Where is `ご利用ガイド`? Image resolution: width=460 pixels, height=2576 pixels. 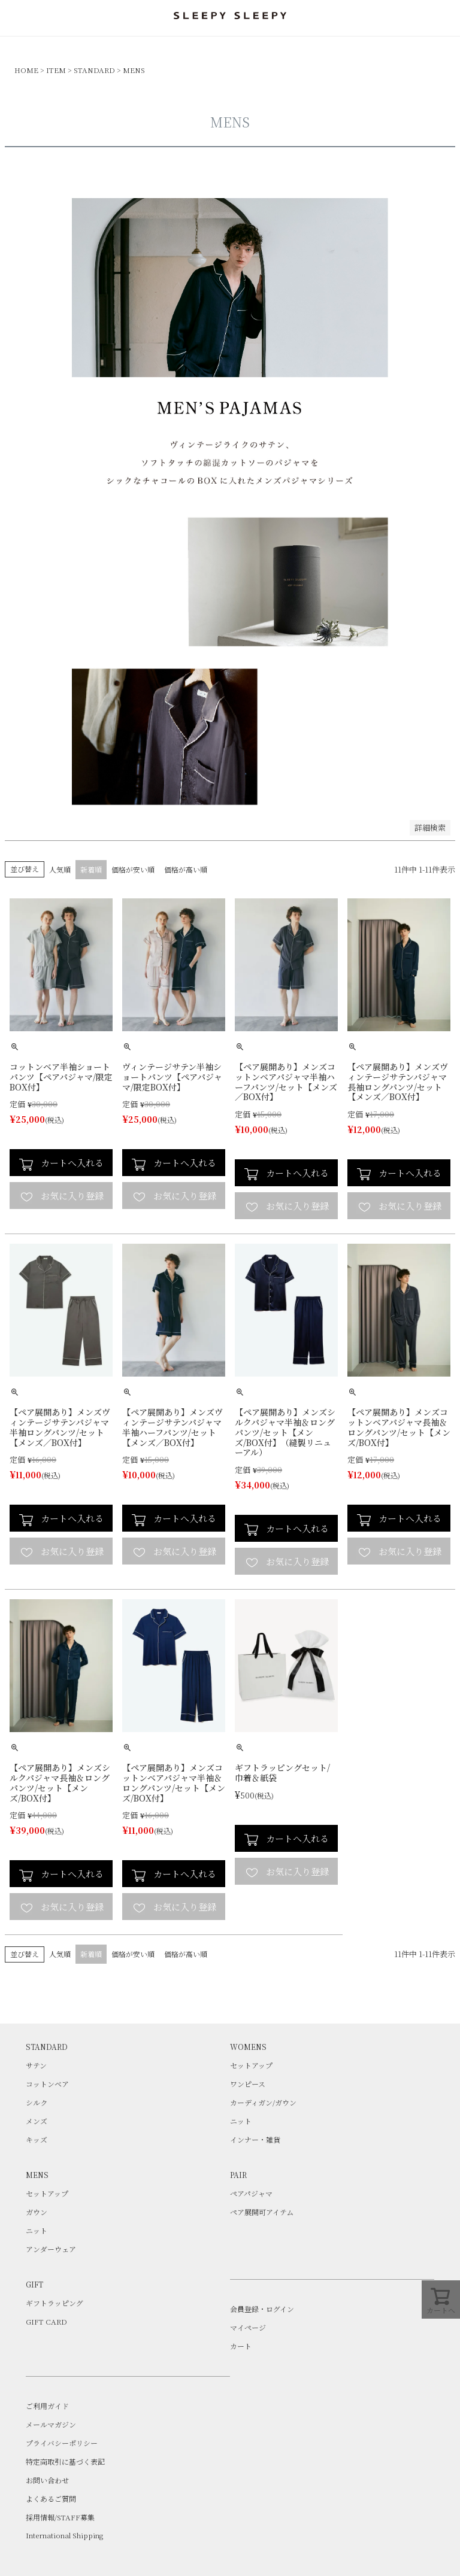
ご利用ガイド is located at coordinates (47, 2406).